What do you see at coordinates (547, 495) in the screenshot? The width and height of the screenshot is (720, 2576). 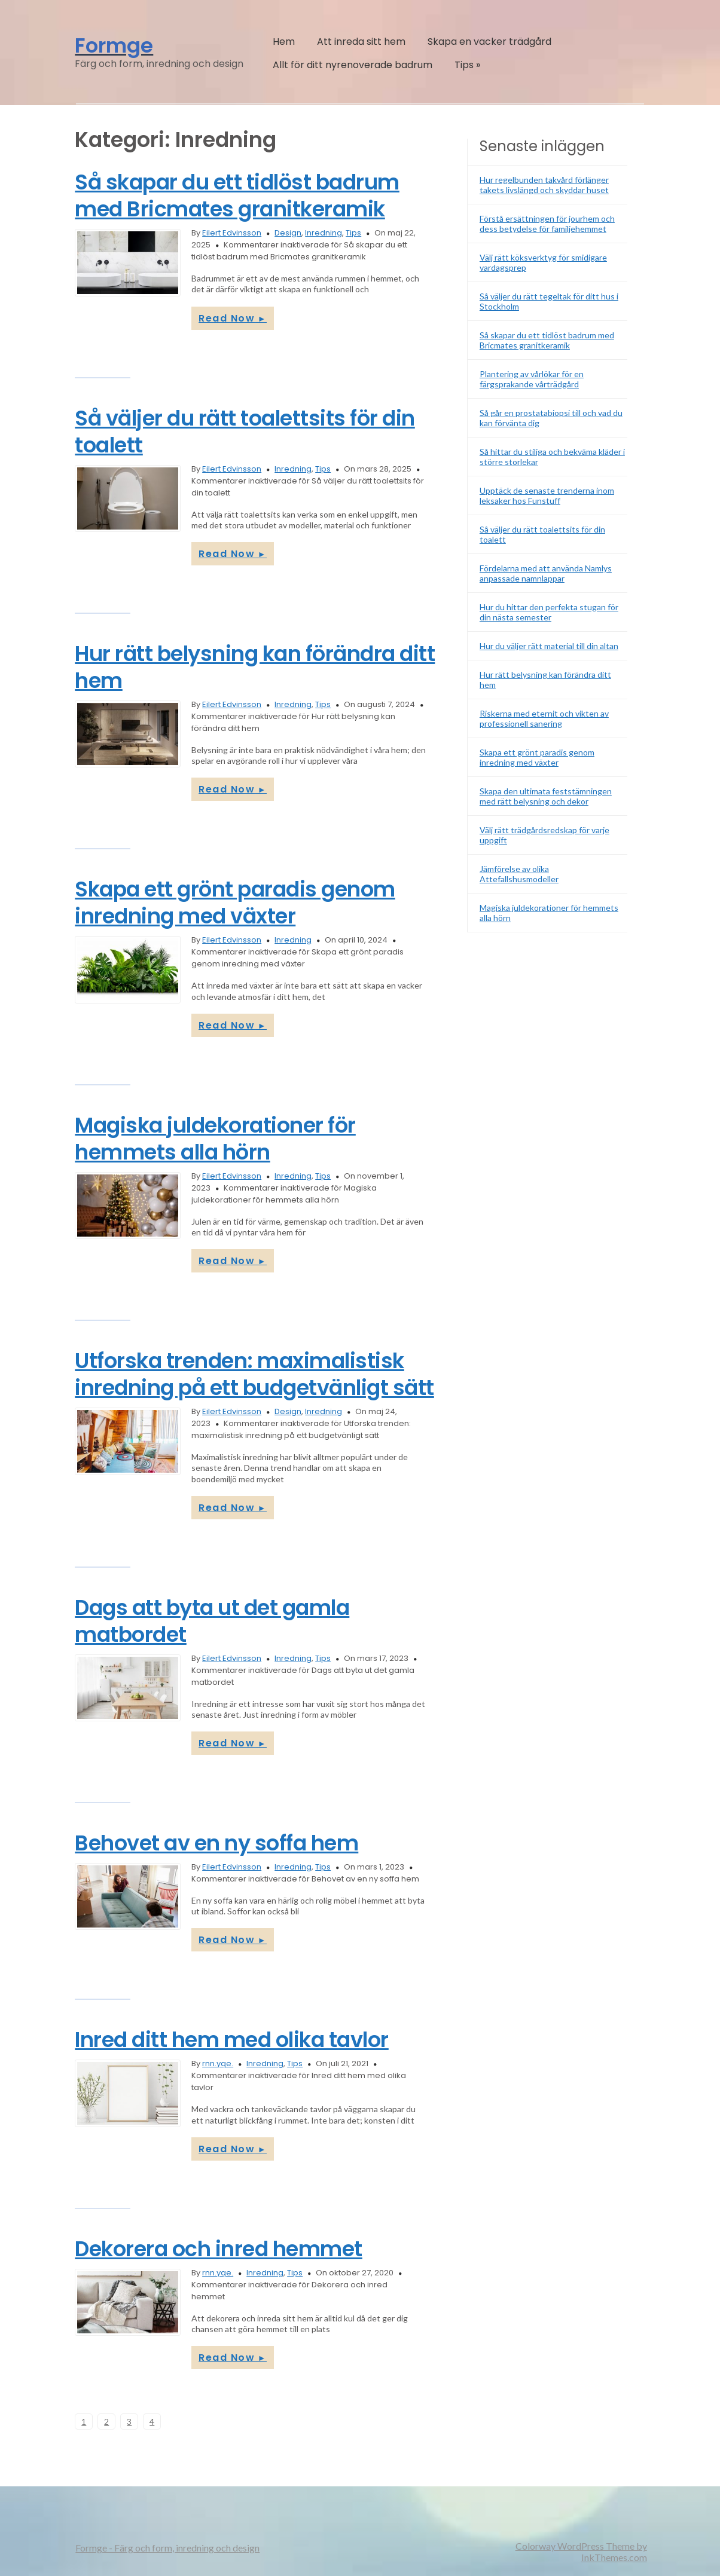 I see `Upptäck de senaste trenderna inom leksaker hos Funstuff` at bounding box center [547, 495].